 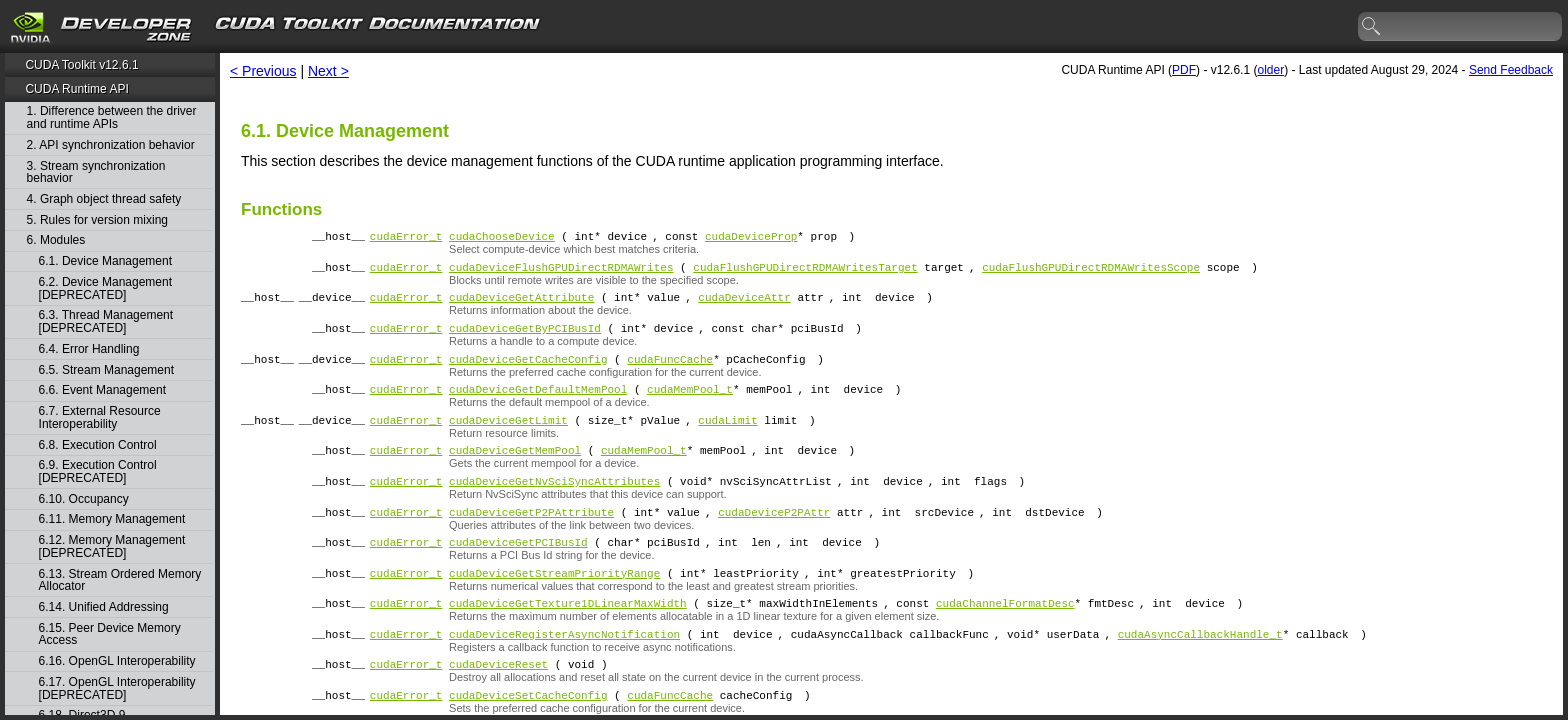 I want to click on 6.3. Thread Management [DEPRECATED], so click(x=106, y=321).